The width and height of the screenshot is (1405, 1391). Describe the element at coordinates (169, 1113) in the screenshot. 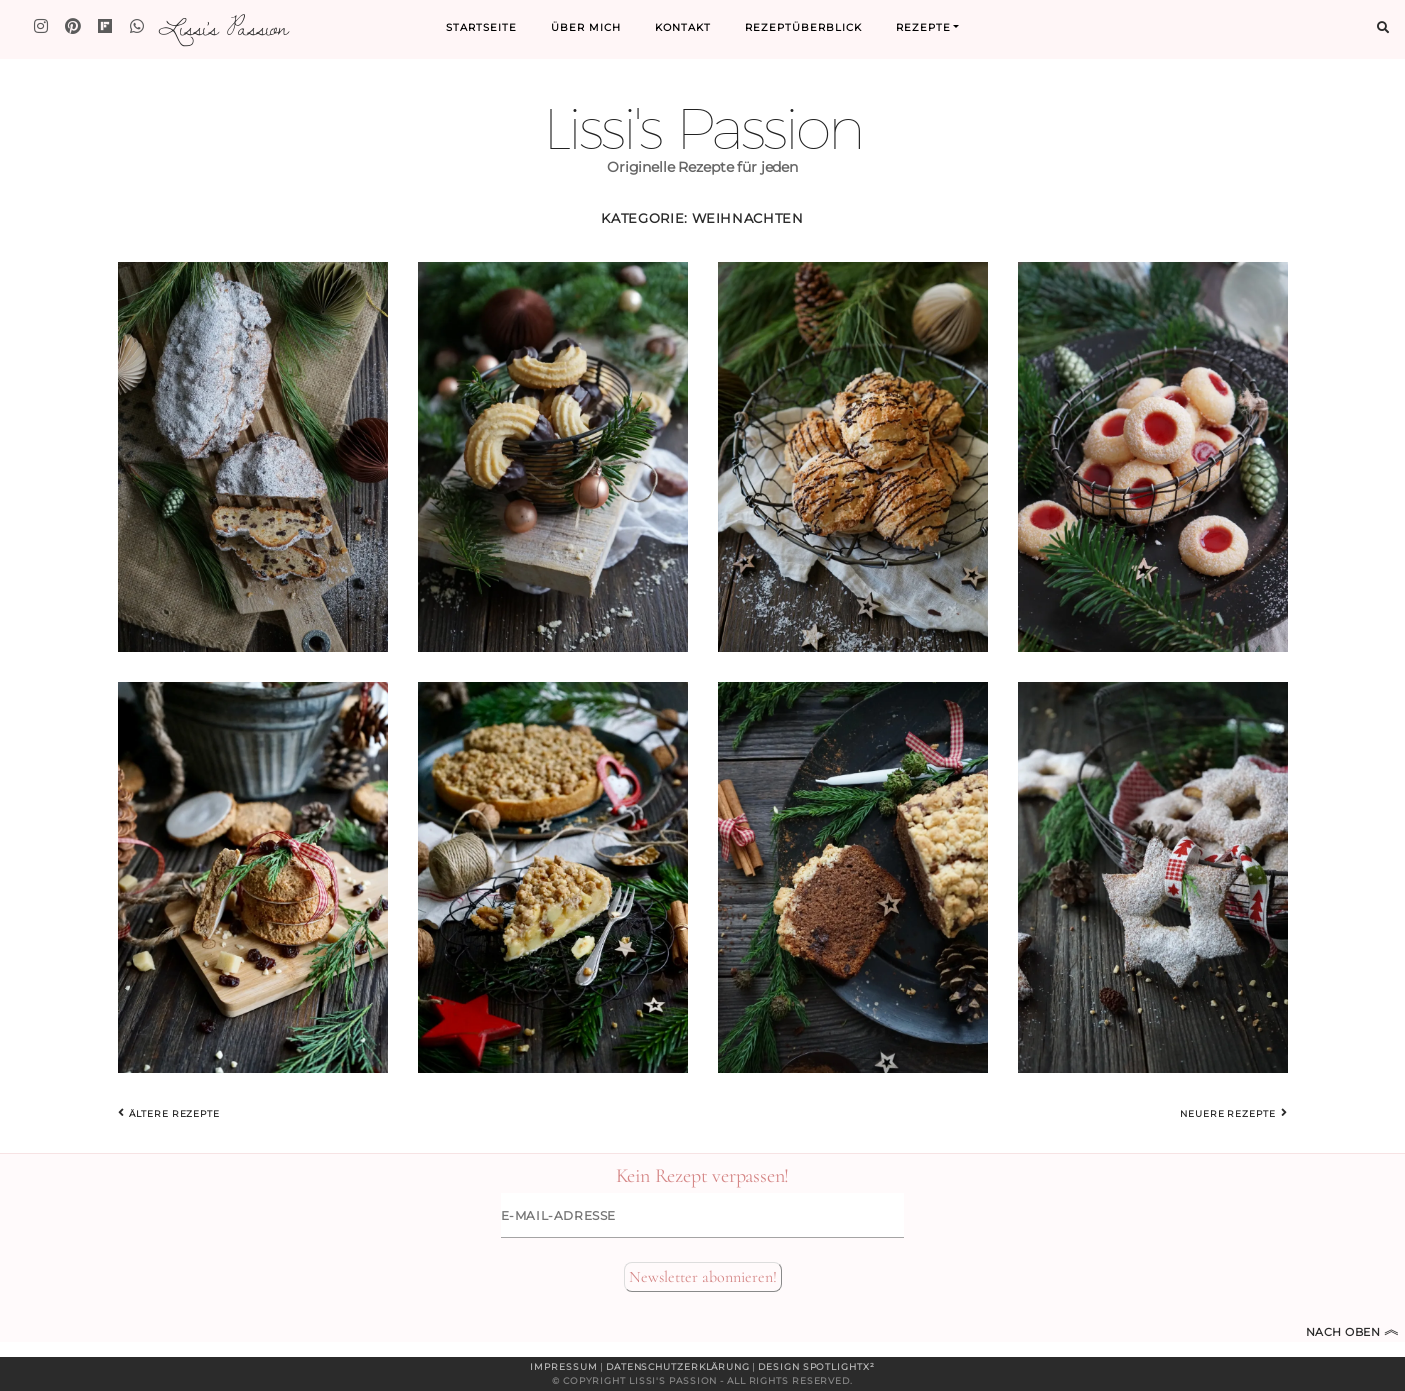

I see `Ältere Rezepte` at that location.